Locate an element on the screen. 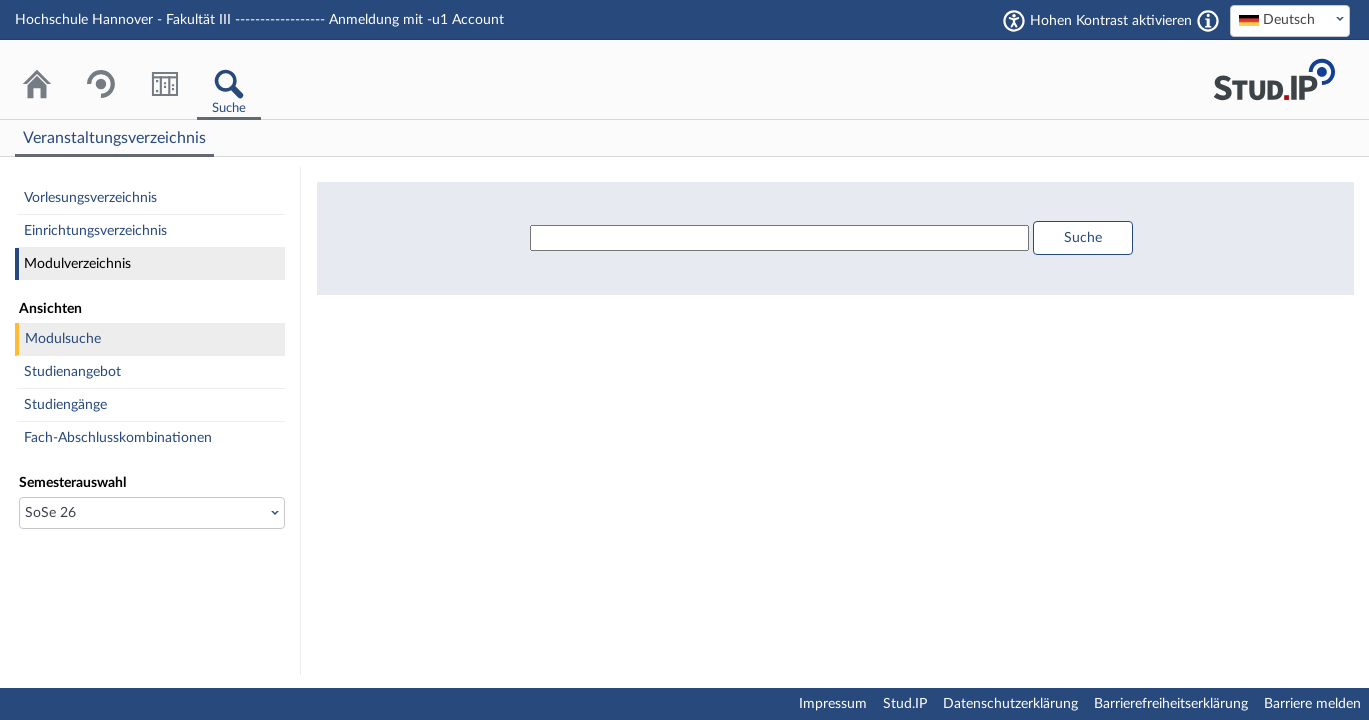 The width and height of the screenshot is (1369, 720). [textbox] is located at coordinates (1290, 20).